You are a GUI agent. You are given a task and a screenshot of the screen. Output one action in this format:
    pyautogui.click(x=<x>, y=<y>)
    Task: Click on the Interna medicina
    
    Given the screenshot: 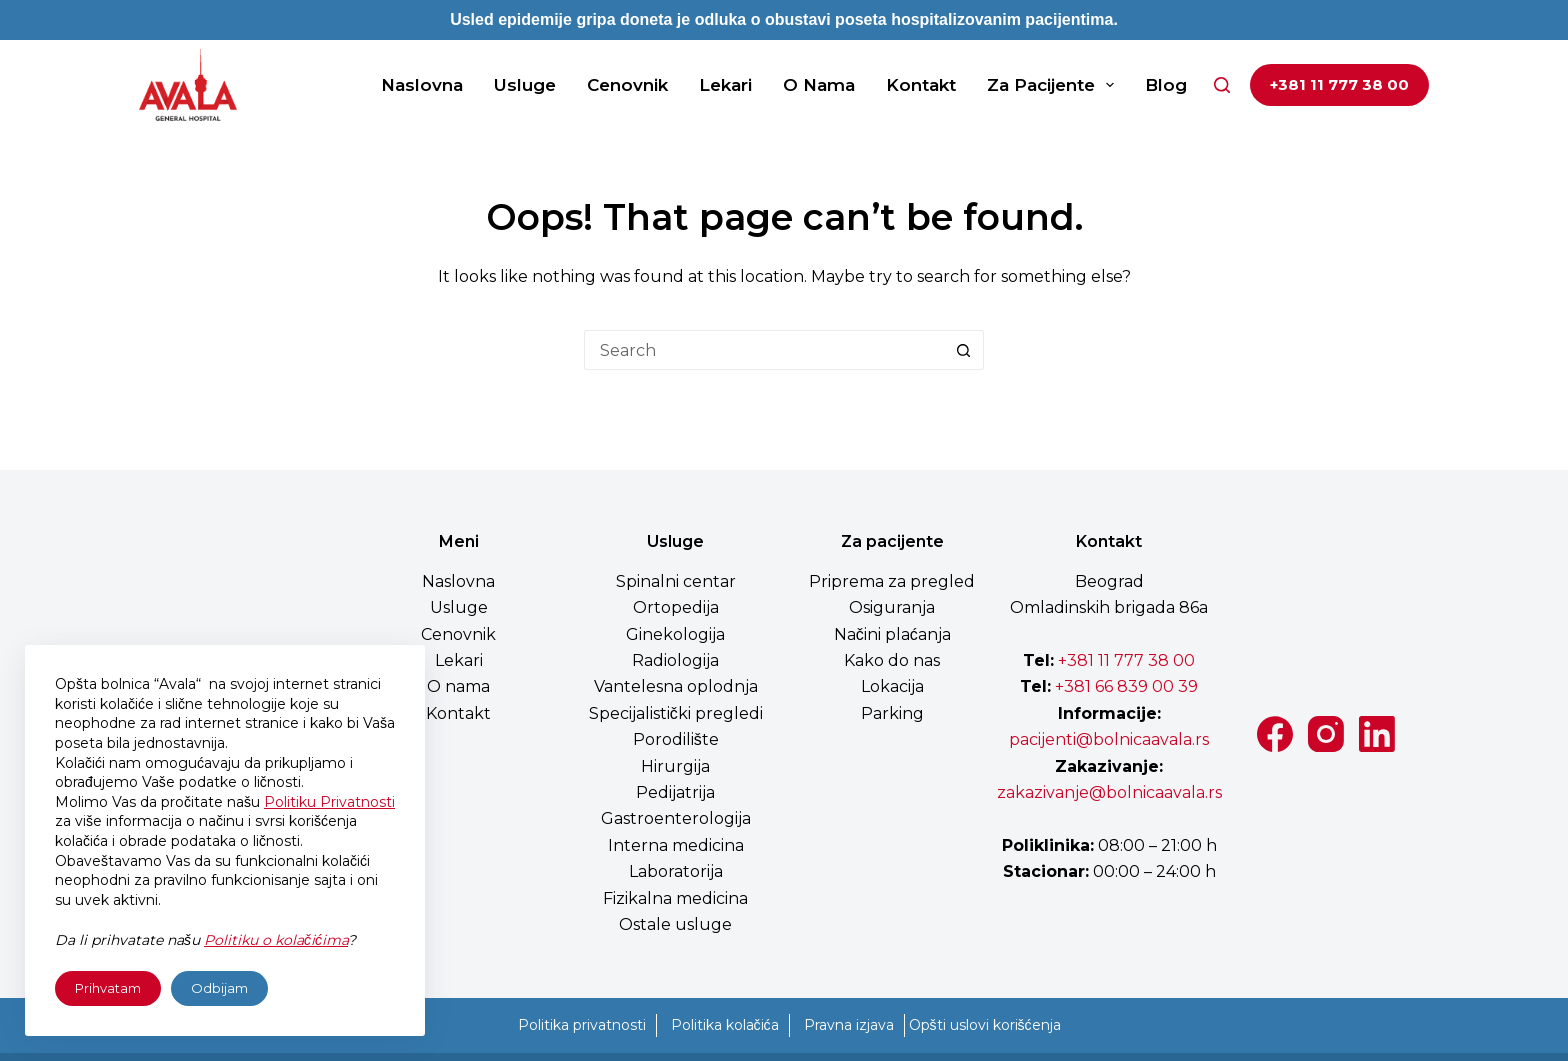 What is the action you would take?
    pyautogui.click(x=676, y=845)
    